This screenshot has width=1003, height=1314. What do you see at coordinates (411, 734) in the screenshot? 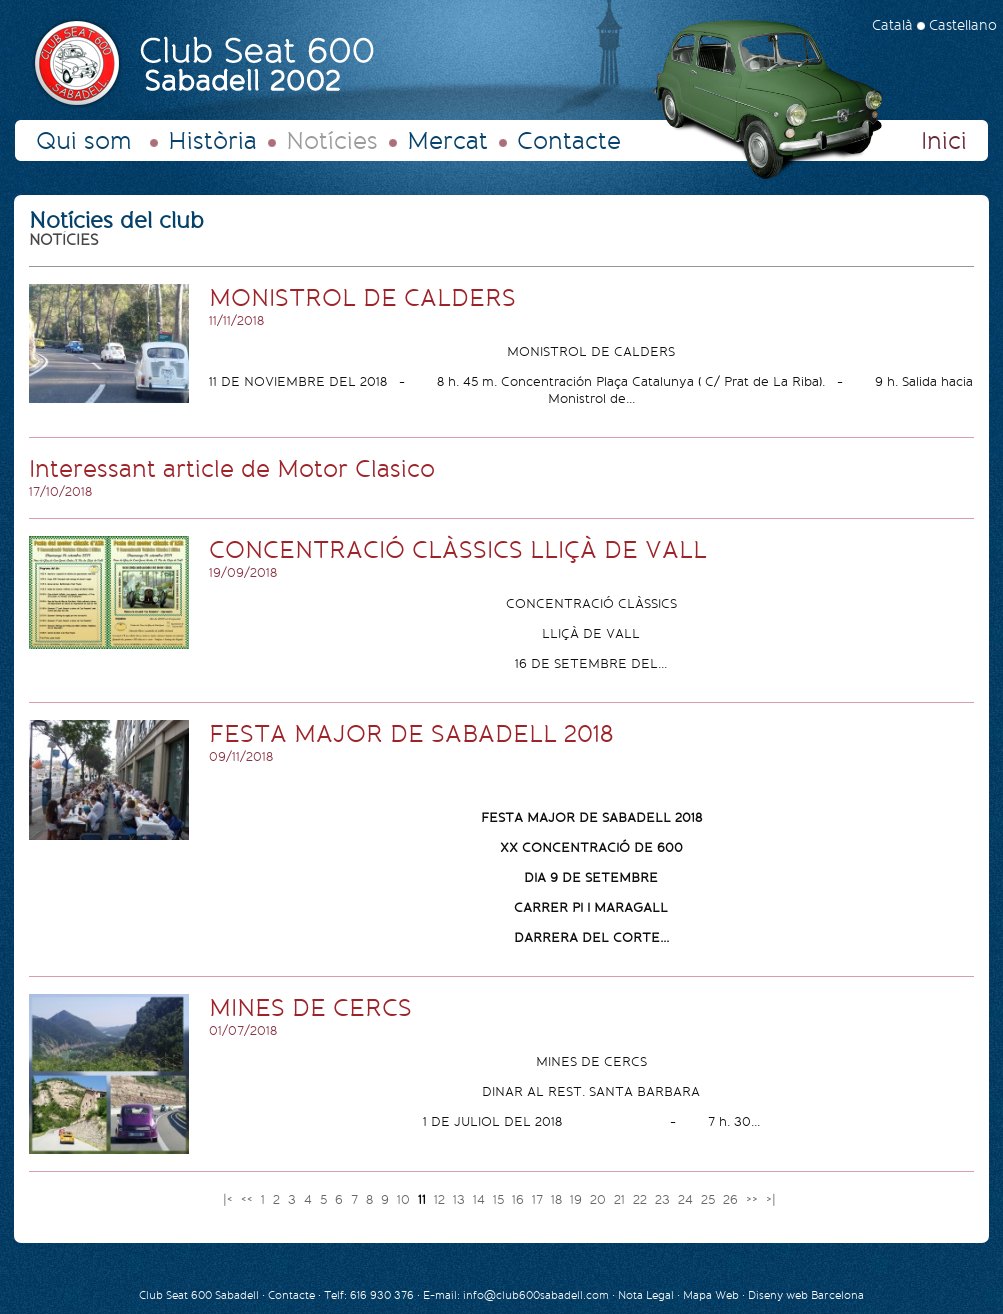
I see `FESTA MAJOR DE SABADELL 2018` at bounding box center [411, 734].